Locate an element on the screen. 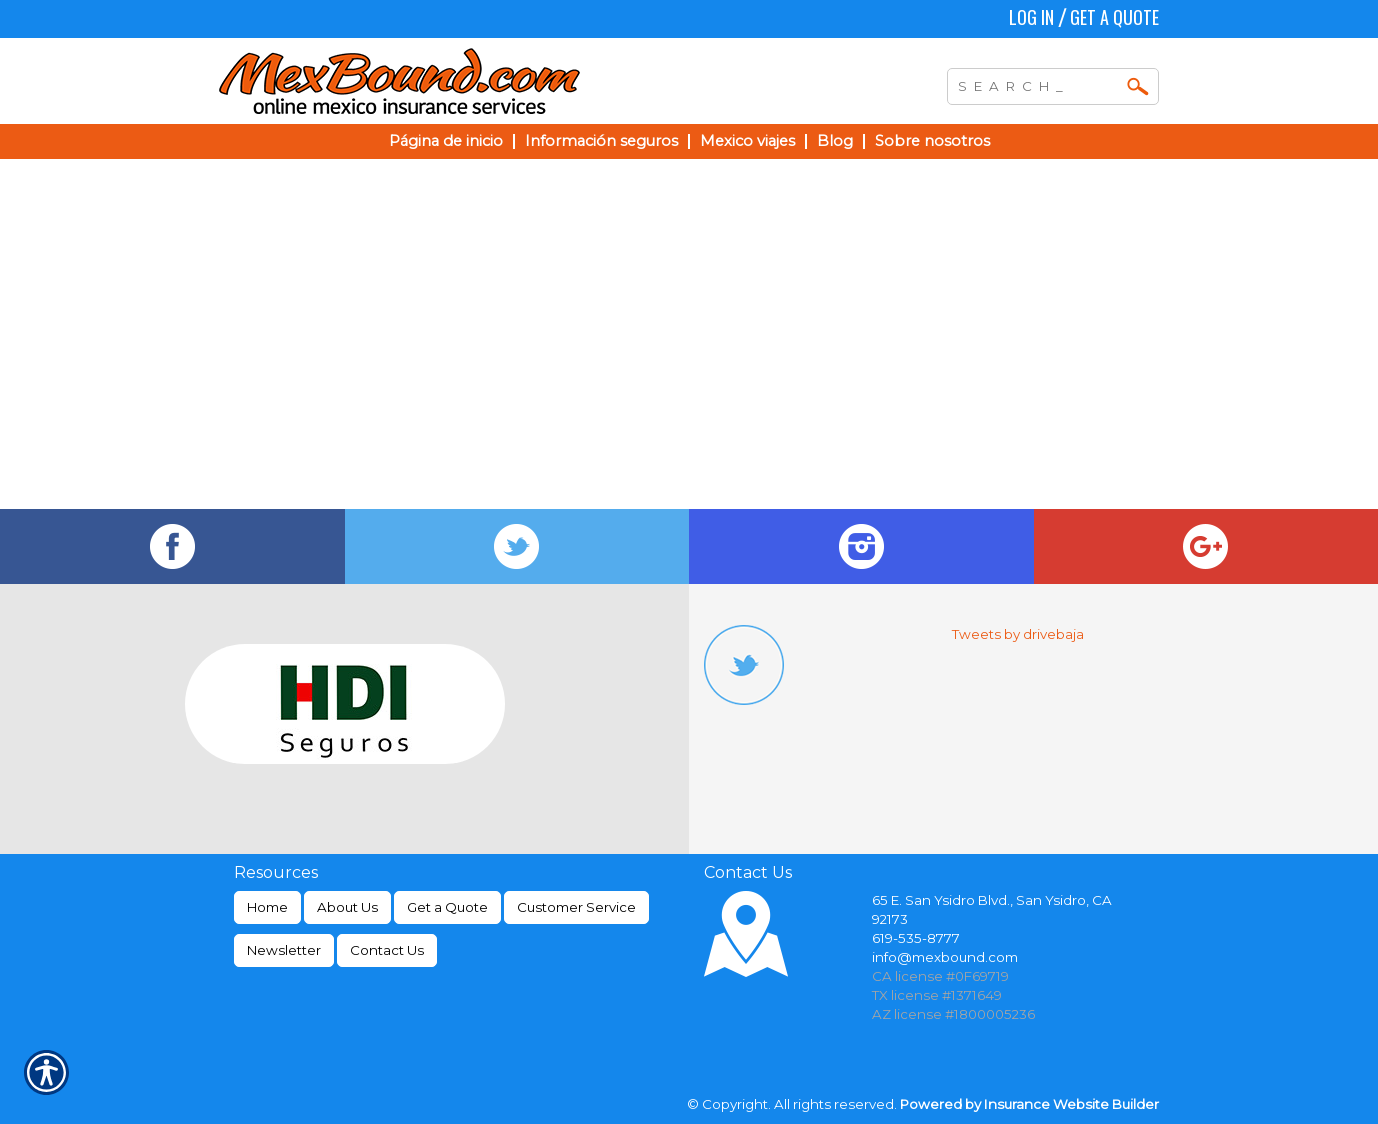 This screenshot has height=1124, width=1378. 619-535-8777 is located at coordinates (916, 938).